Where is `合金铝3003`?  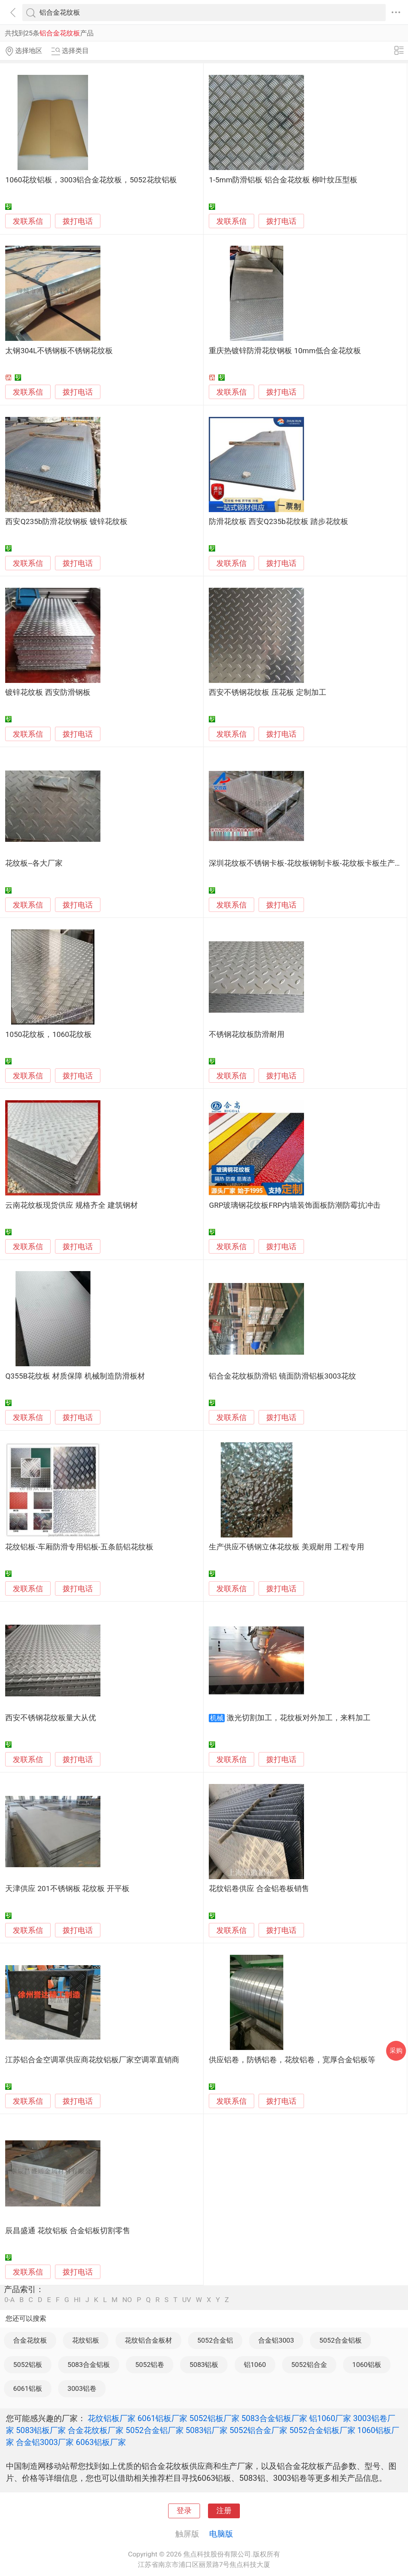 合金铝3003 is located at coordinates (276, 2340).